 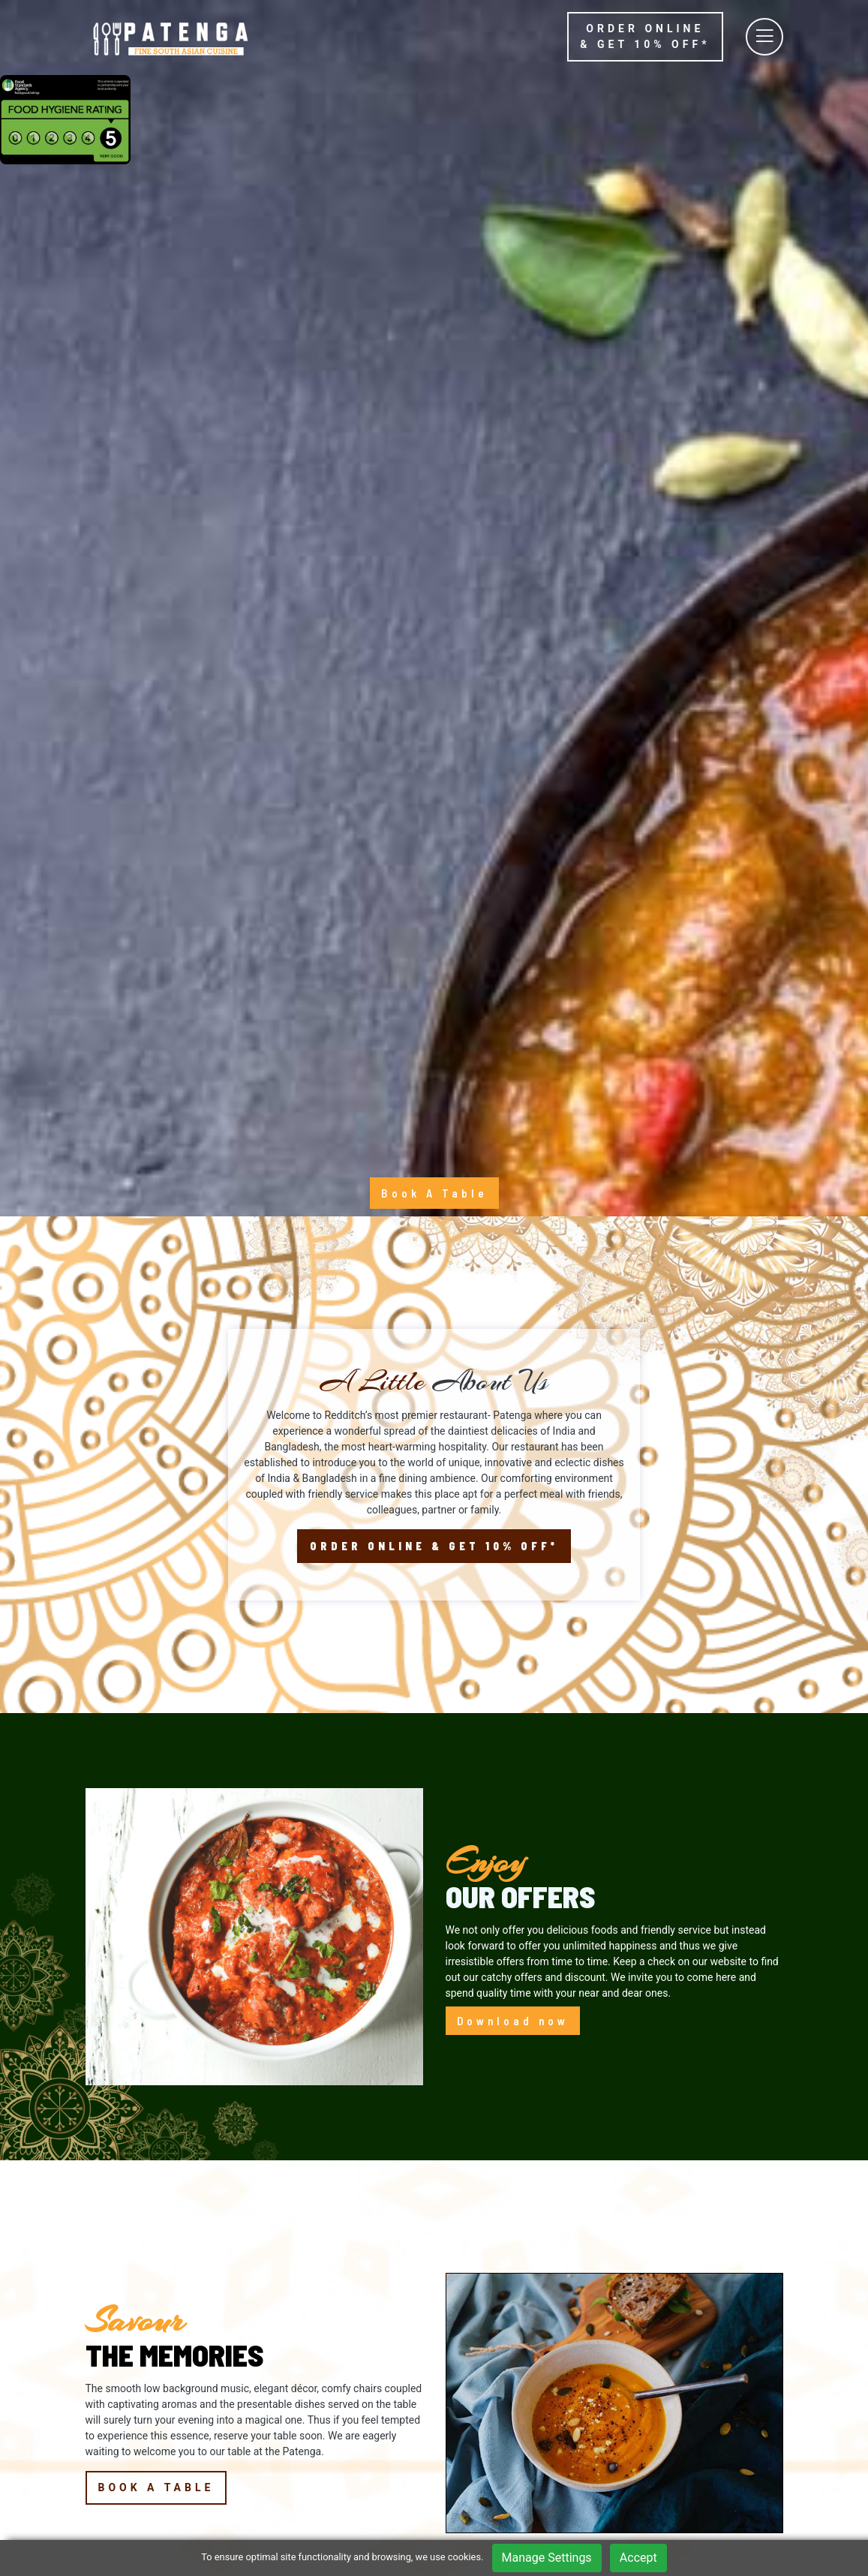 What do you see at coordinates (547, 2557) in the screenshot?
I see `Manage Settings` at bounding box center [547, 2557].